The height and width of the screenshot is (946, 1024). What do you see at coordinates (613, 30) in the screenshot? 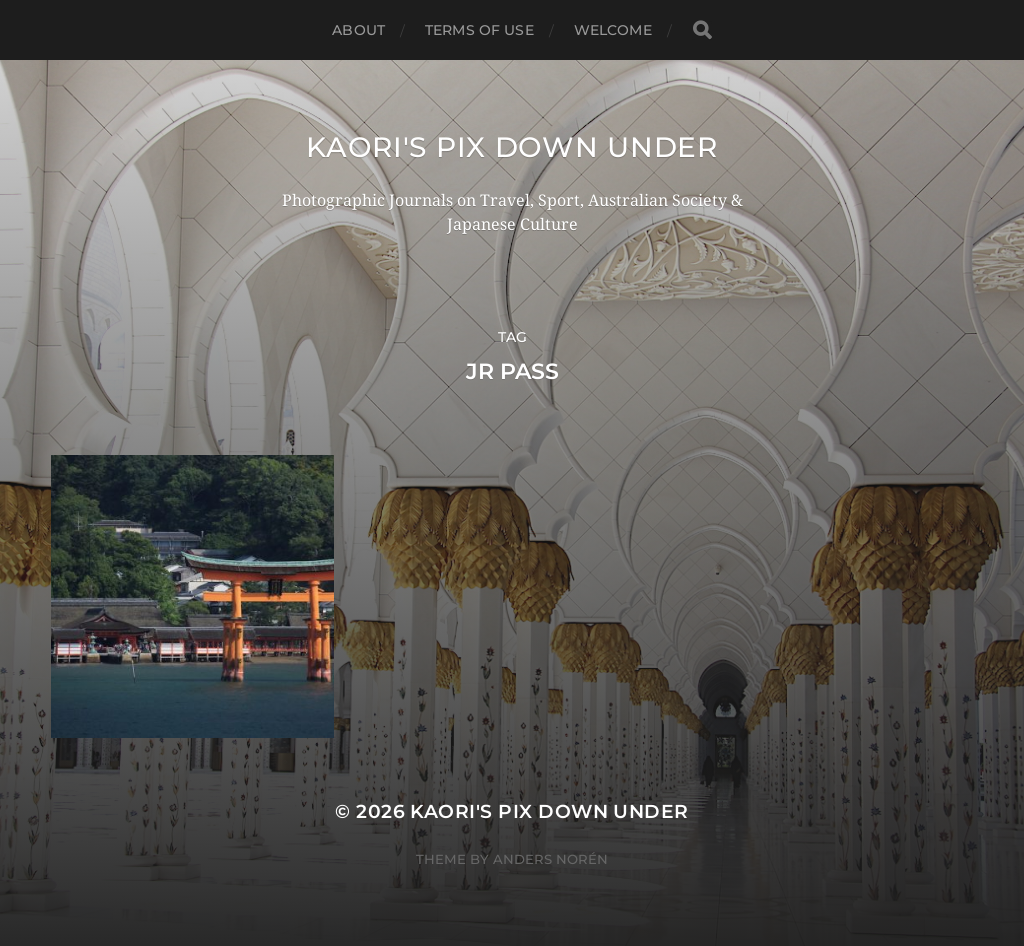
I see `WELCOME` at bounding box center [613, 30].